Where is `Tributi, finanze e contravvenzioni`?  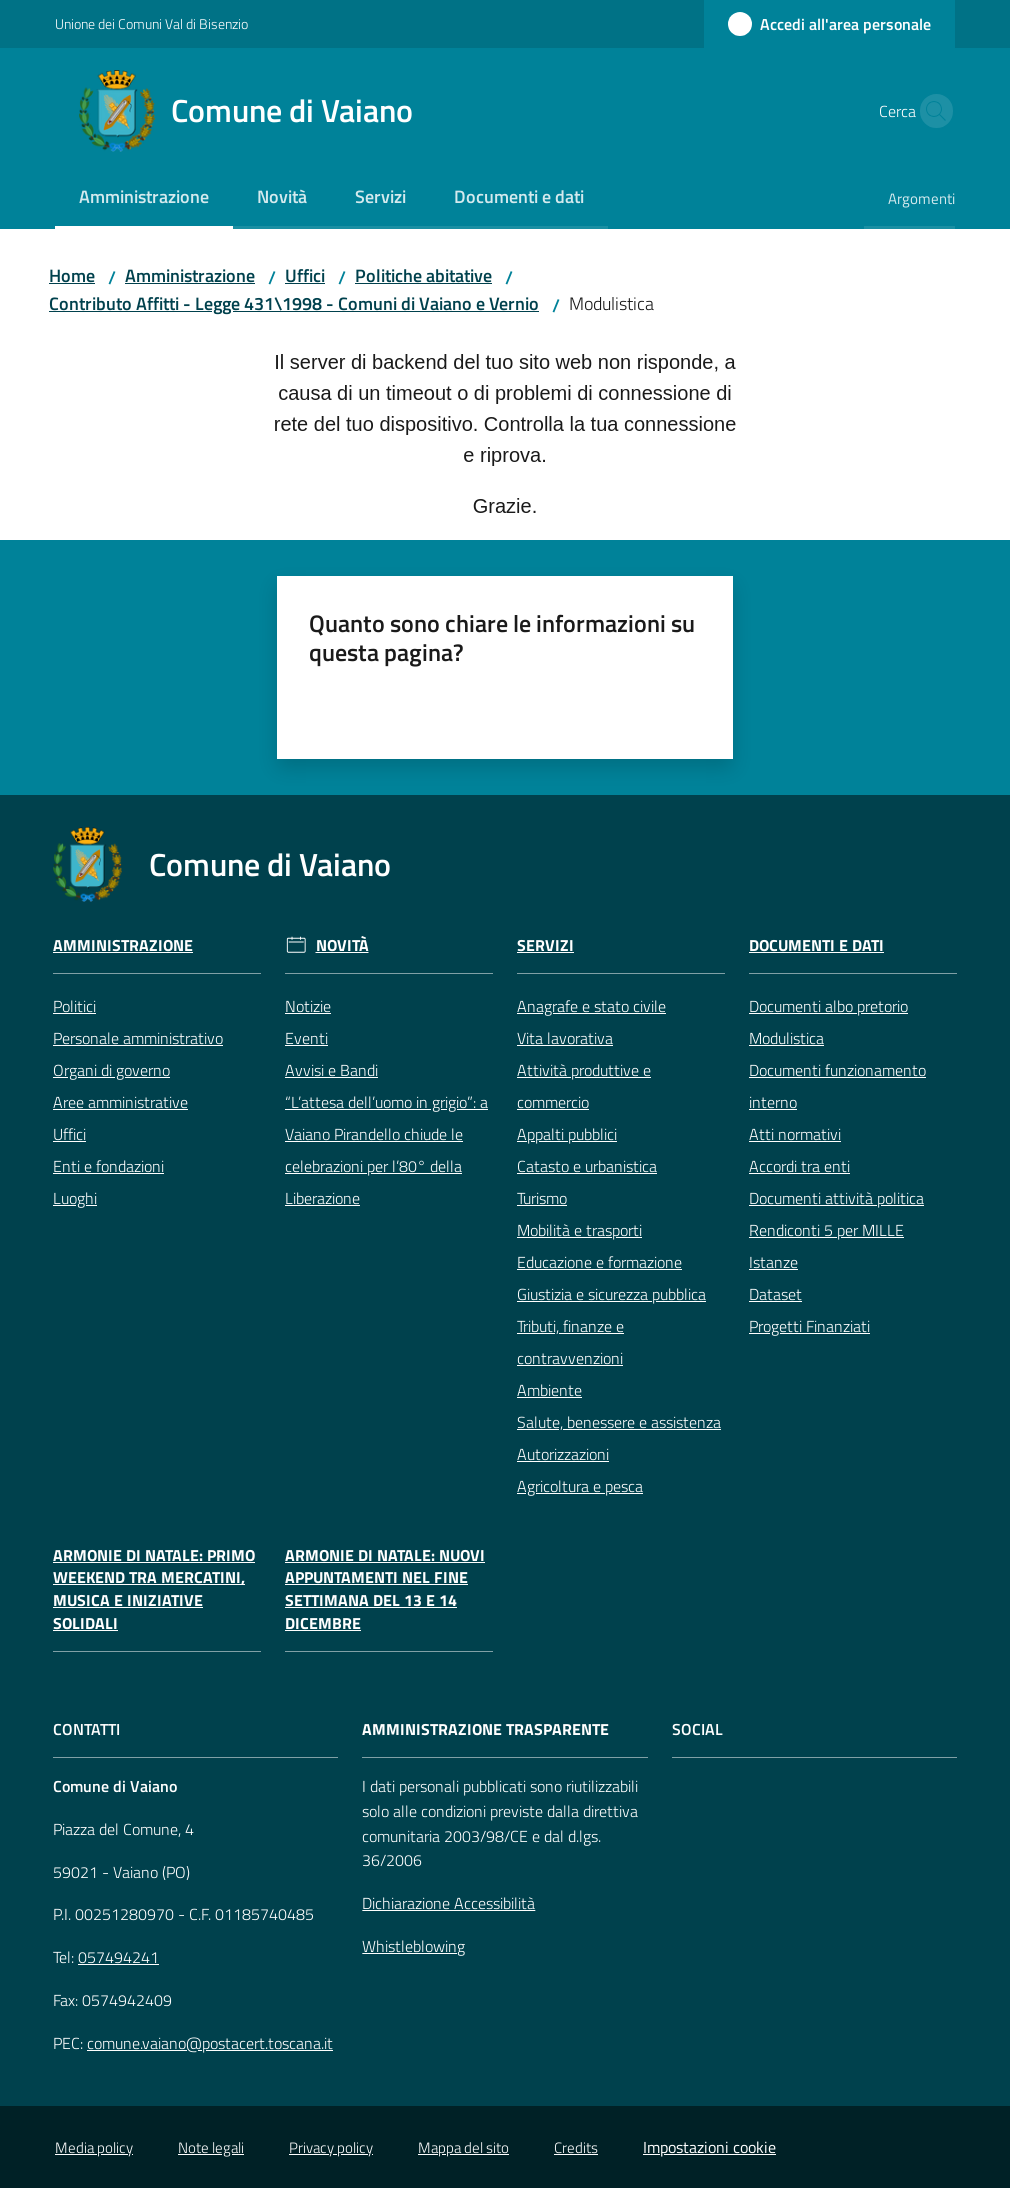 Tributi, finanze e contravvenzioni is located at coordinates (570, 1342).